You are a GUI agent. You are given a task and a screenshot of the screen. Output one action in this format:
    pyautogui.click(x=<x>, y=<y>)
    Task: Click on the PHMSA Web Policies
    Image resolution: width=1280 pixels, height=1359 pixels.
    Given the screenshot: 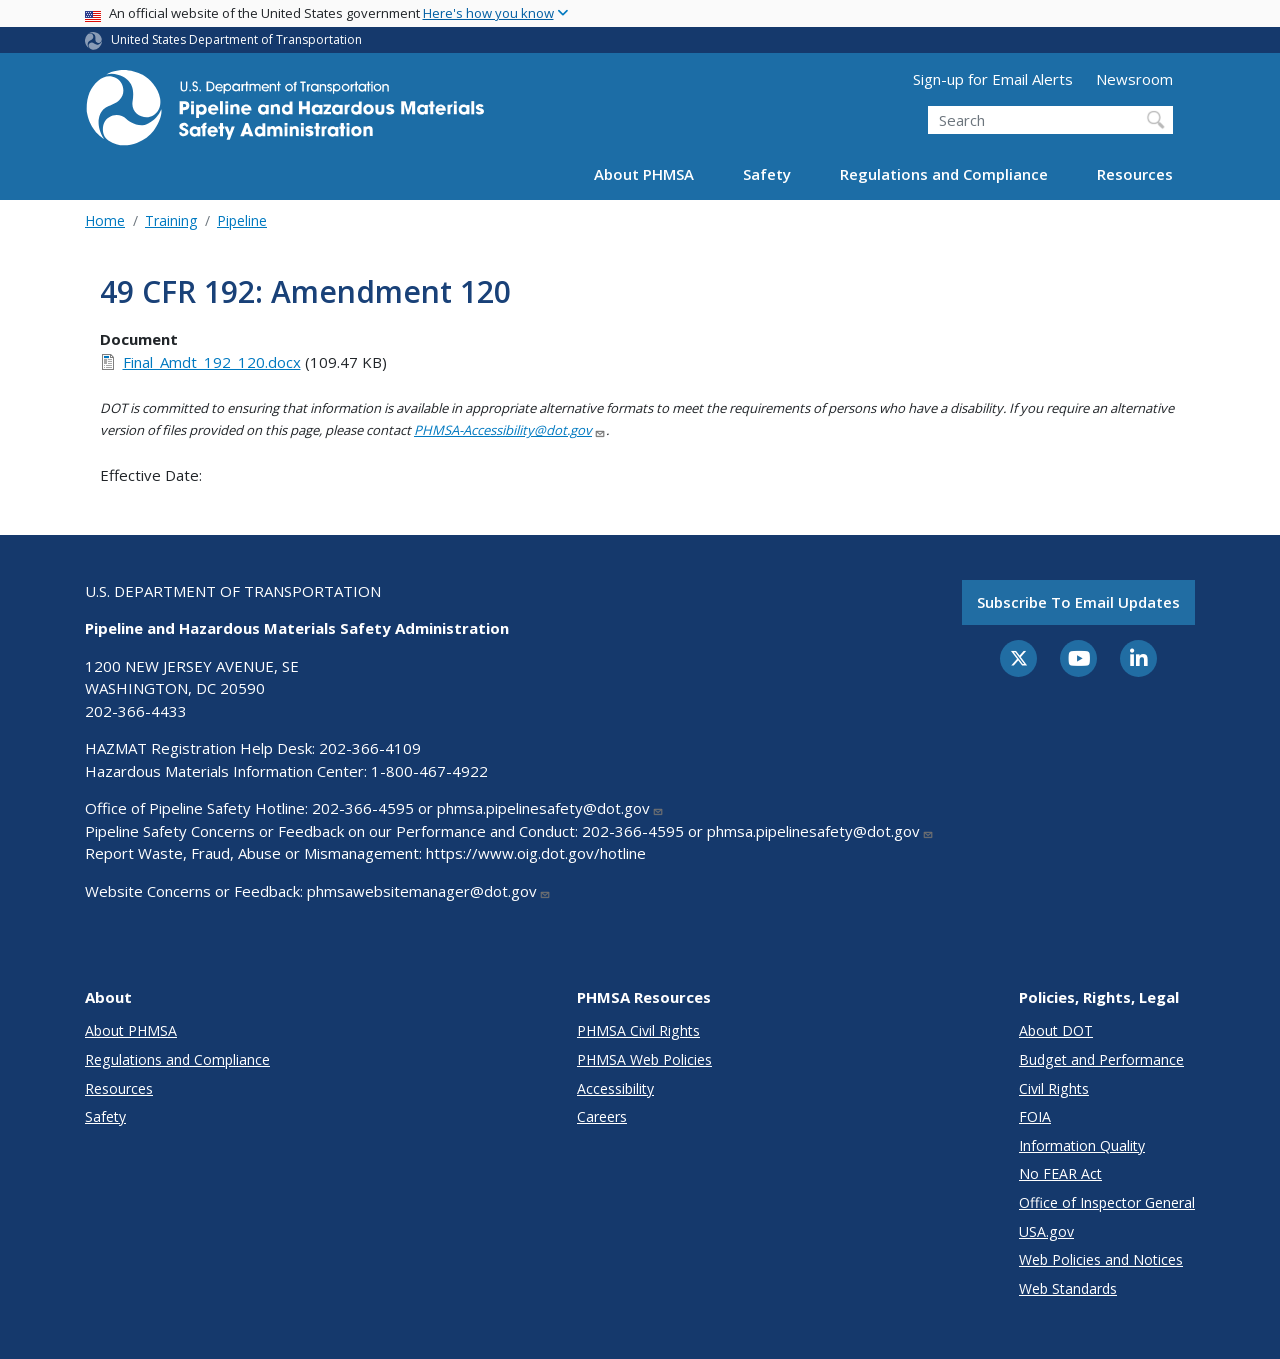 What is the action you would take?
    pyautogui.click(x=644, y=1059)
    